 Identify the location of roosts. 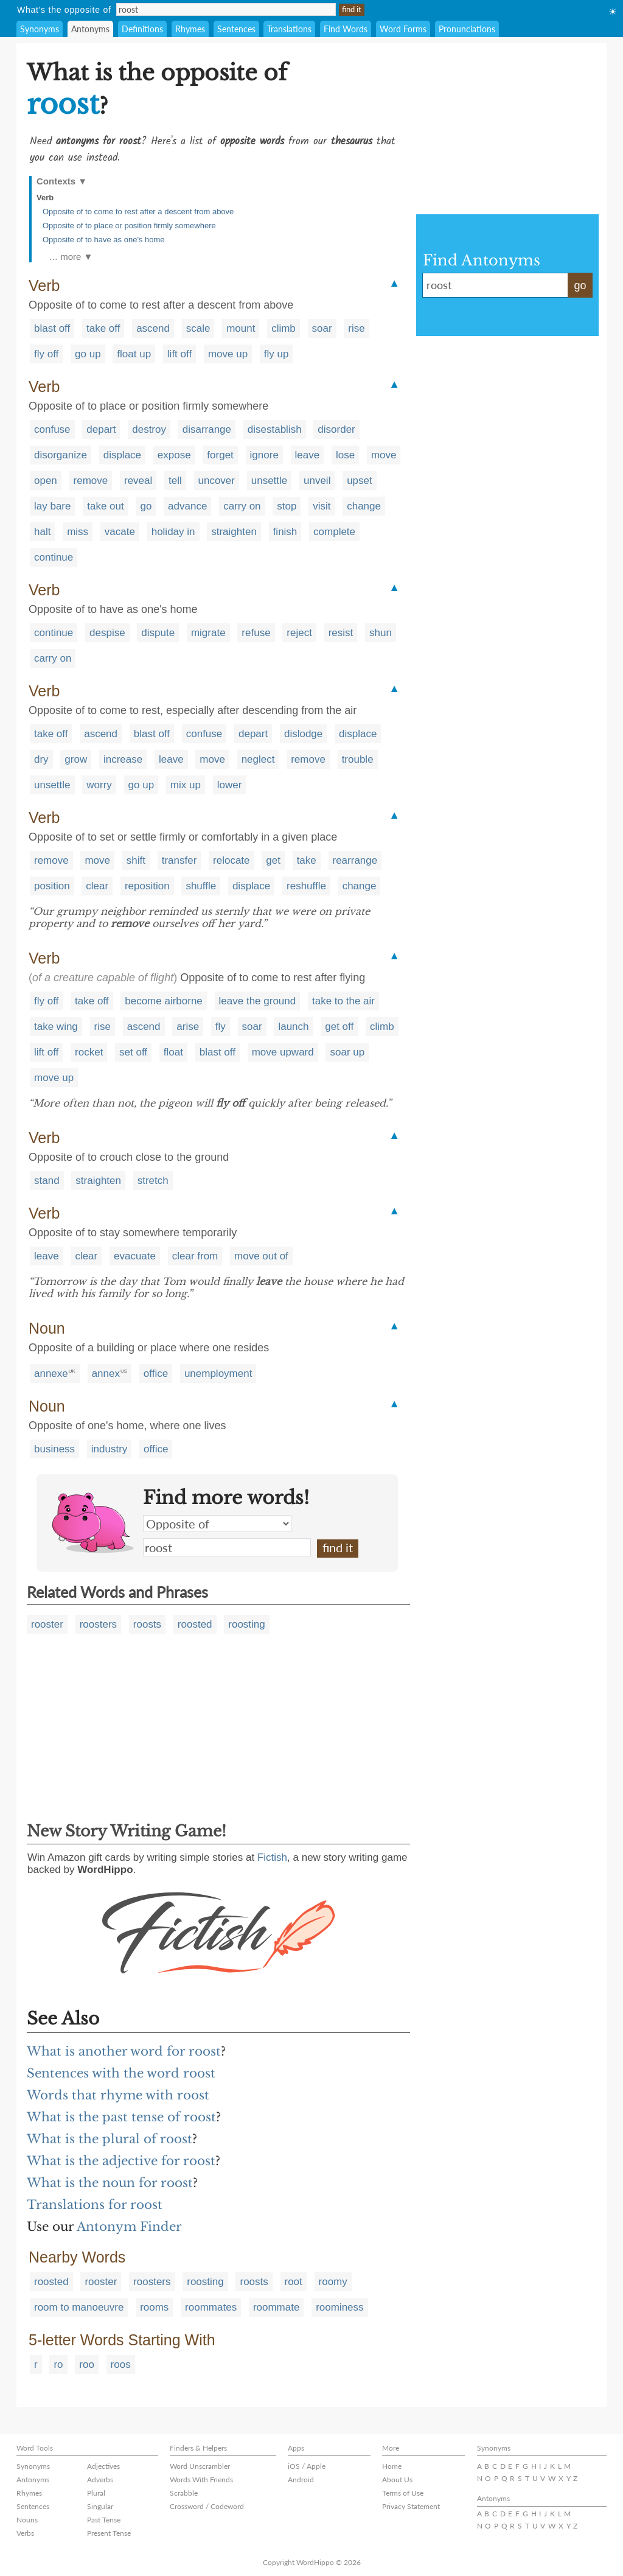
(147, 1624).